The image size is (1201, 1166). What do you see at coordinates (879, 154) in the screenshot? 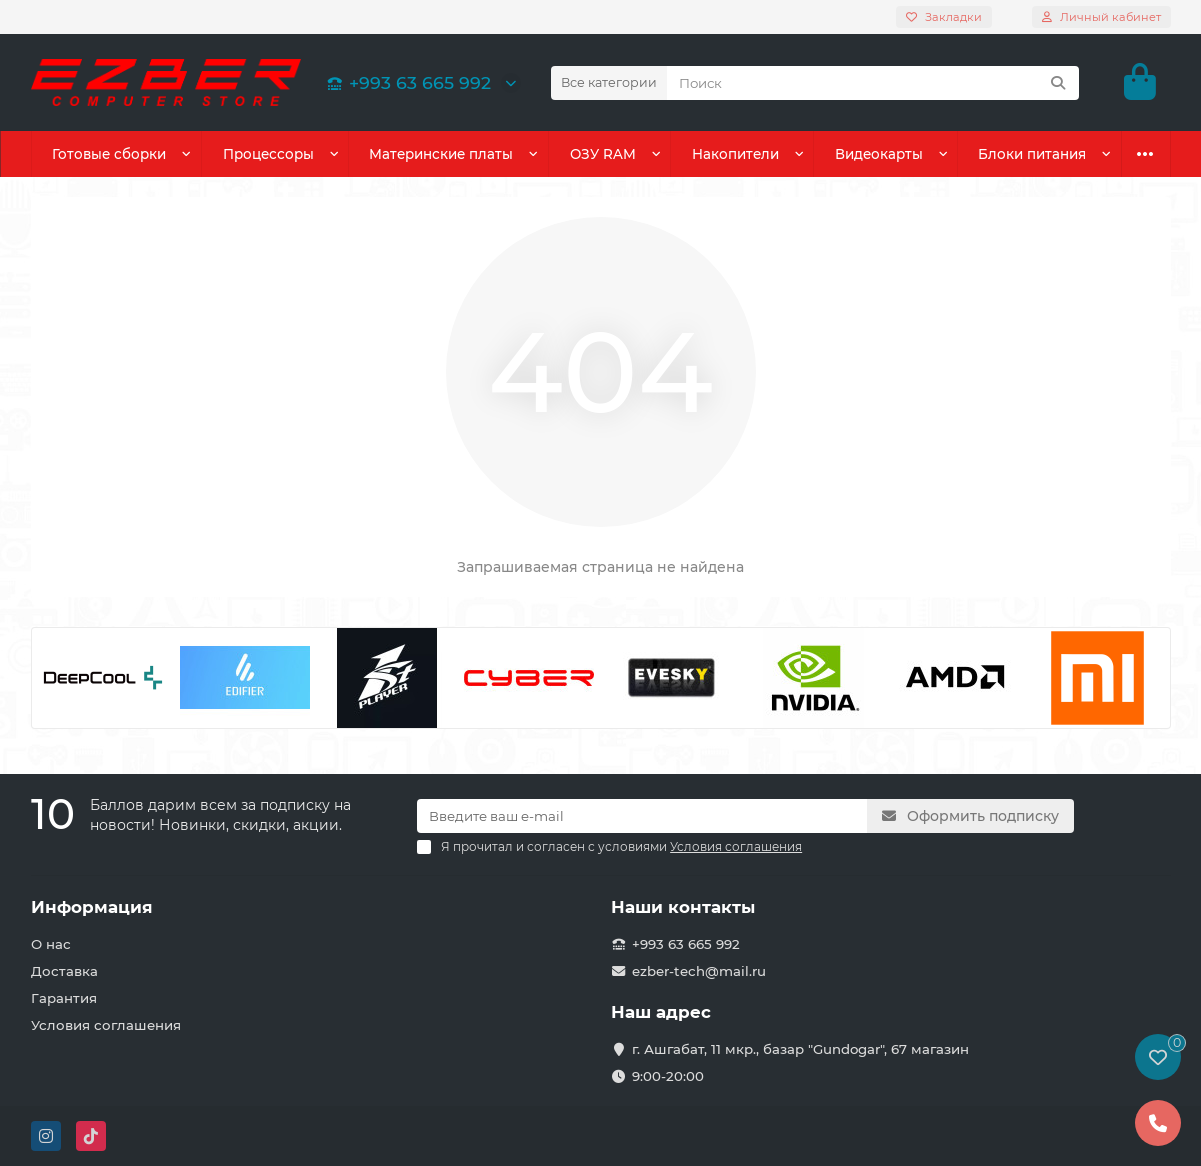
I see `Видеокарты` at bounding box center [879, 154].